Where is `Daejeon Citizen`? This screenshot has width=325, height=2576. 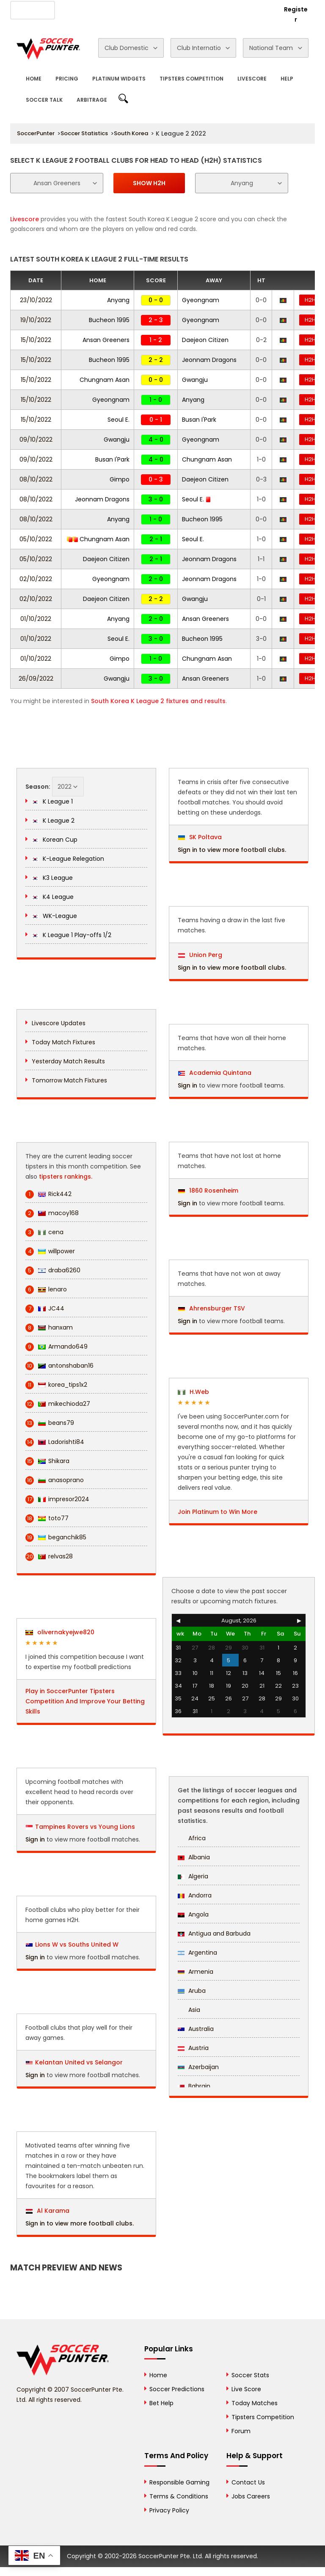 Daejeon Citizen is located at coordinates (205, 340).